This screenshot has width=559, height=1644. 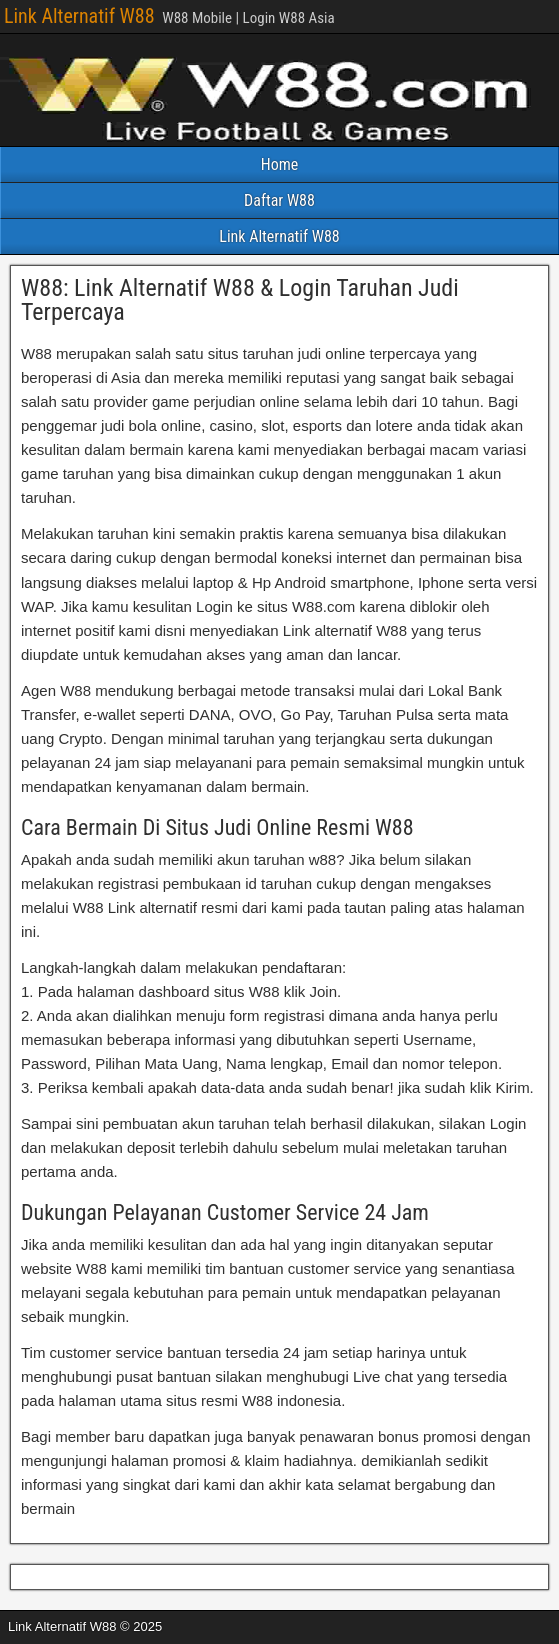 I want to click on W88: Link Alternatif W88 & Login Taruhan Judi Terpercaya, so click(x=240, y=300).